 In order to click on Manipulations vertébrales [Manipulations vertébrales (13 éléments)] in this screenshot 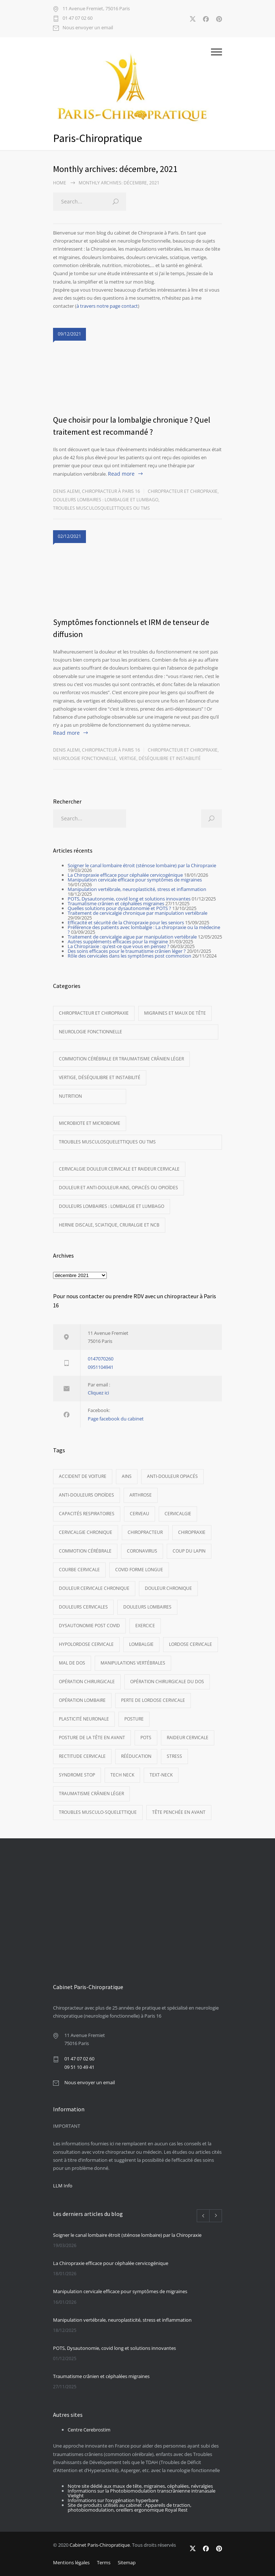, I will do `click(133, 1663)`.